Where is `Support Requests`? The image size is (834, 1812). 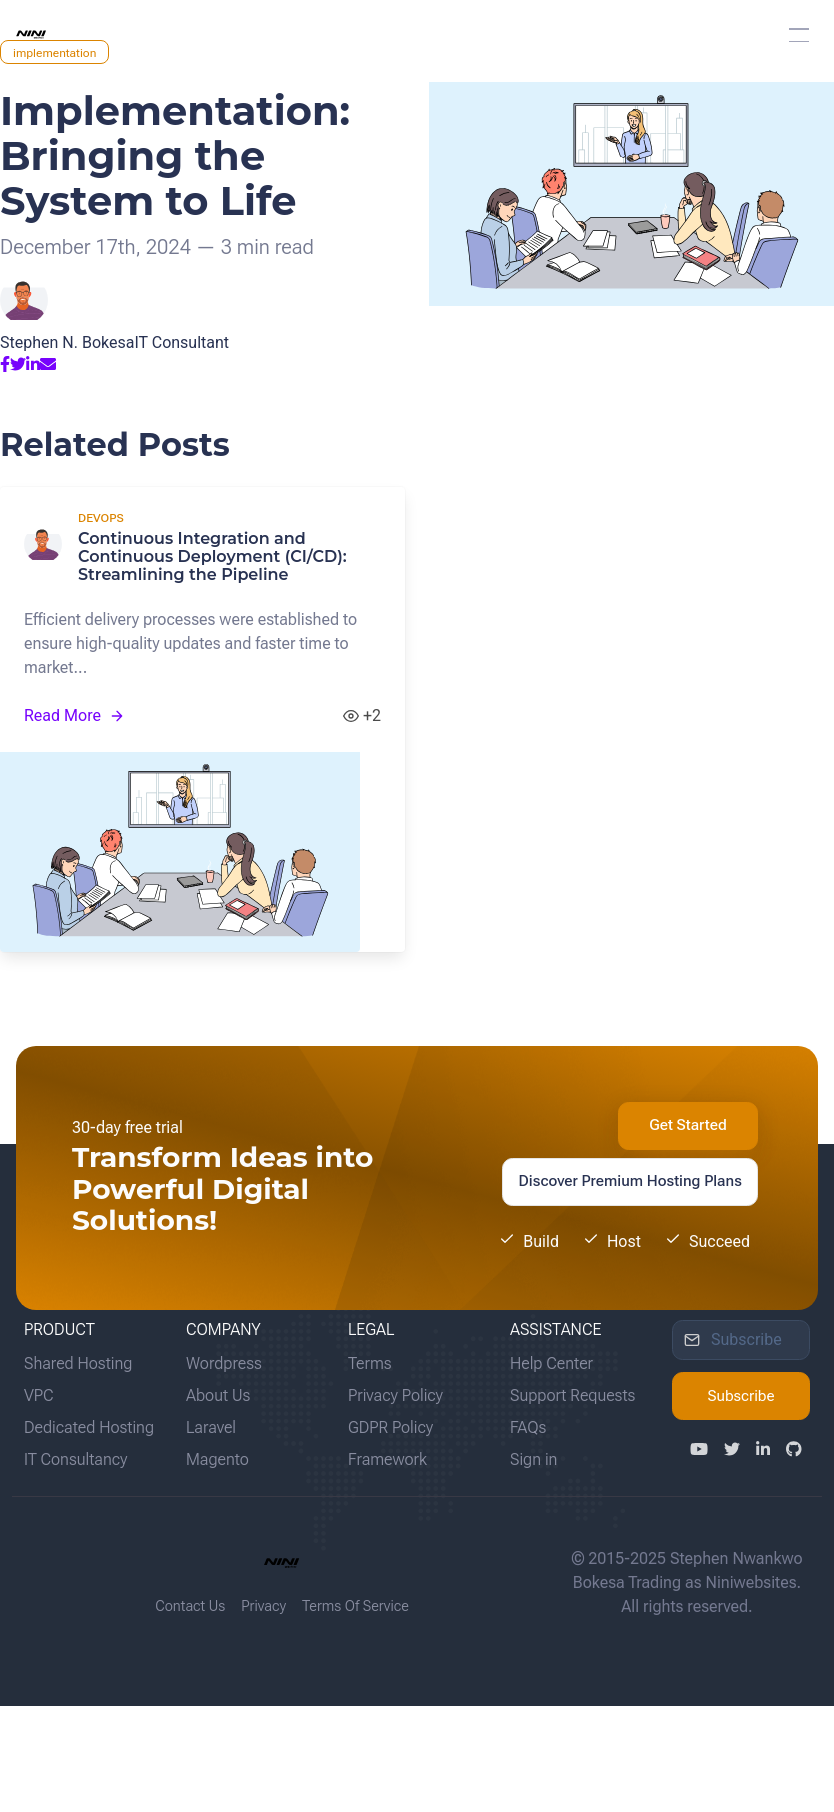 Support Requests is located at coordinates (572, 1395).